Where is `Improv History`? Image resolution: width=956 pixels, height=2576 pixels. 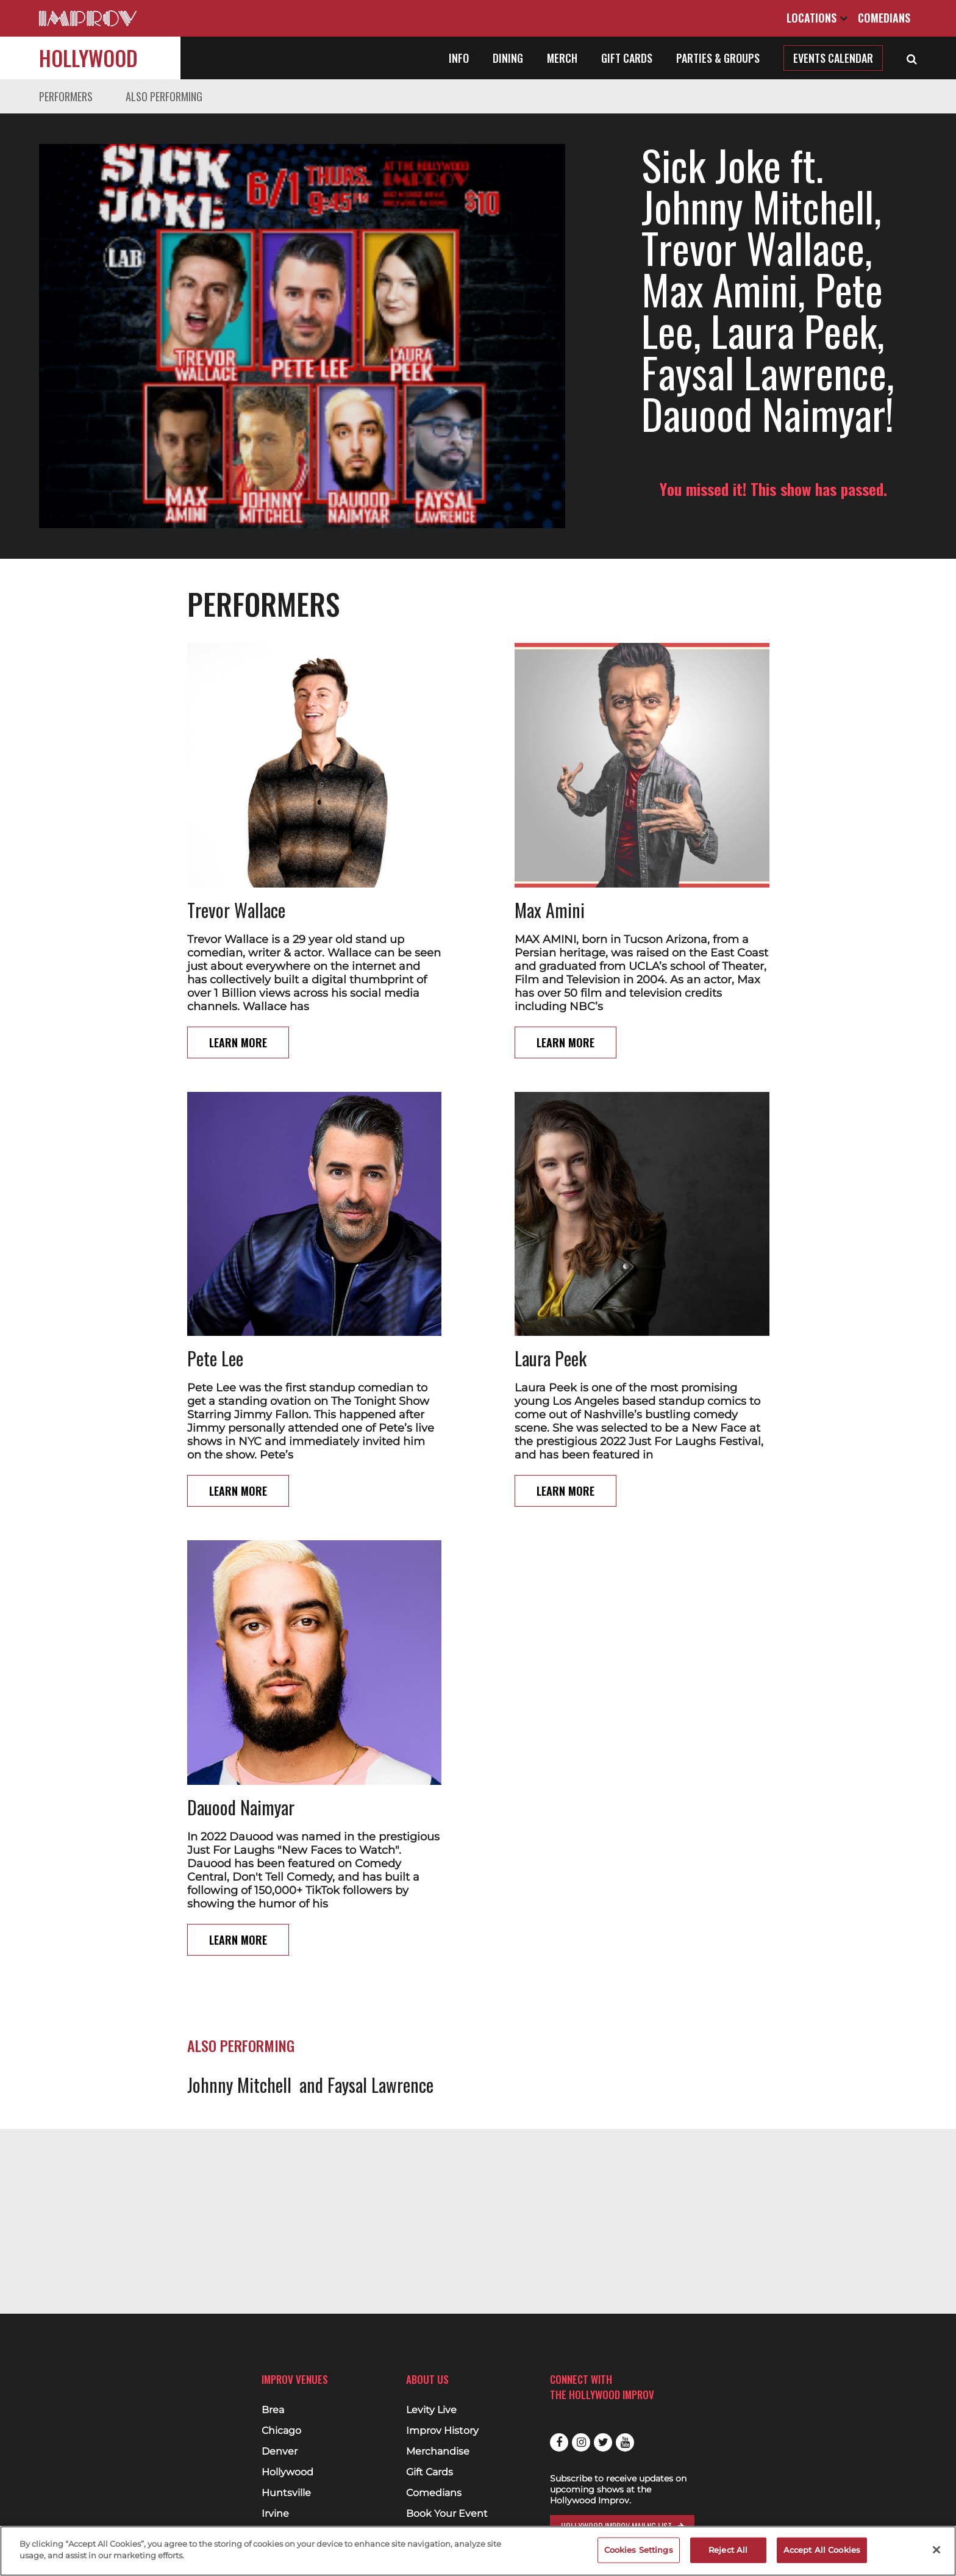
Improv History is located at coordinates (442, 2431).